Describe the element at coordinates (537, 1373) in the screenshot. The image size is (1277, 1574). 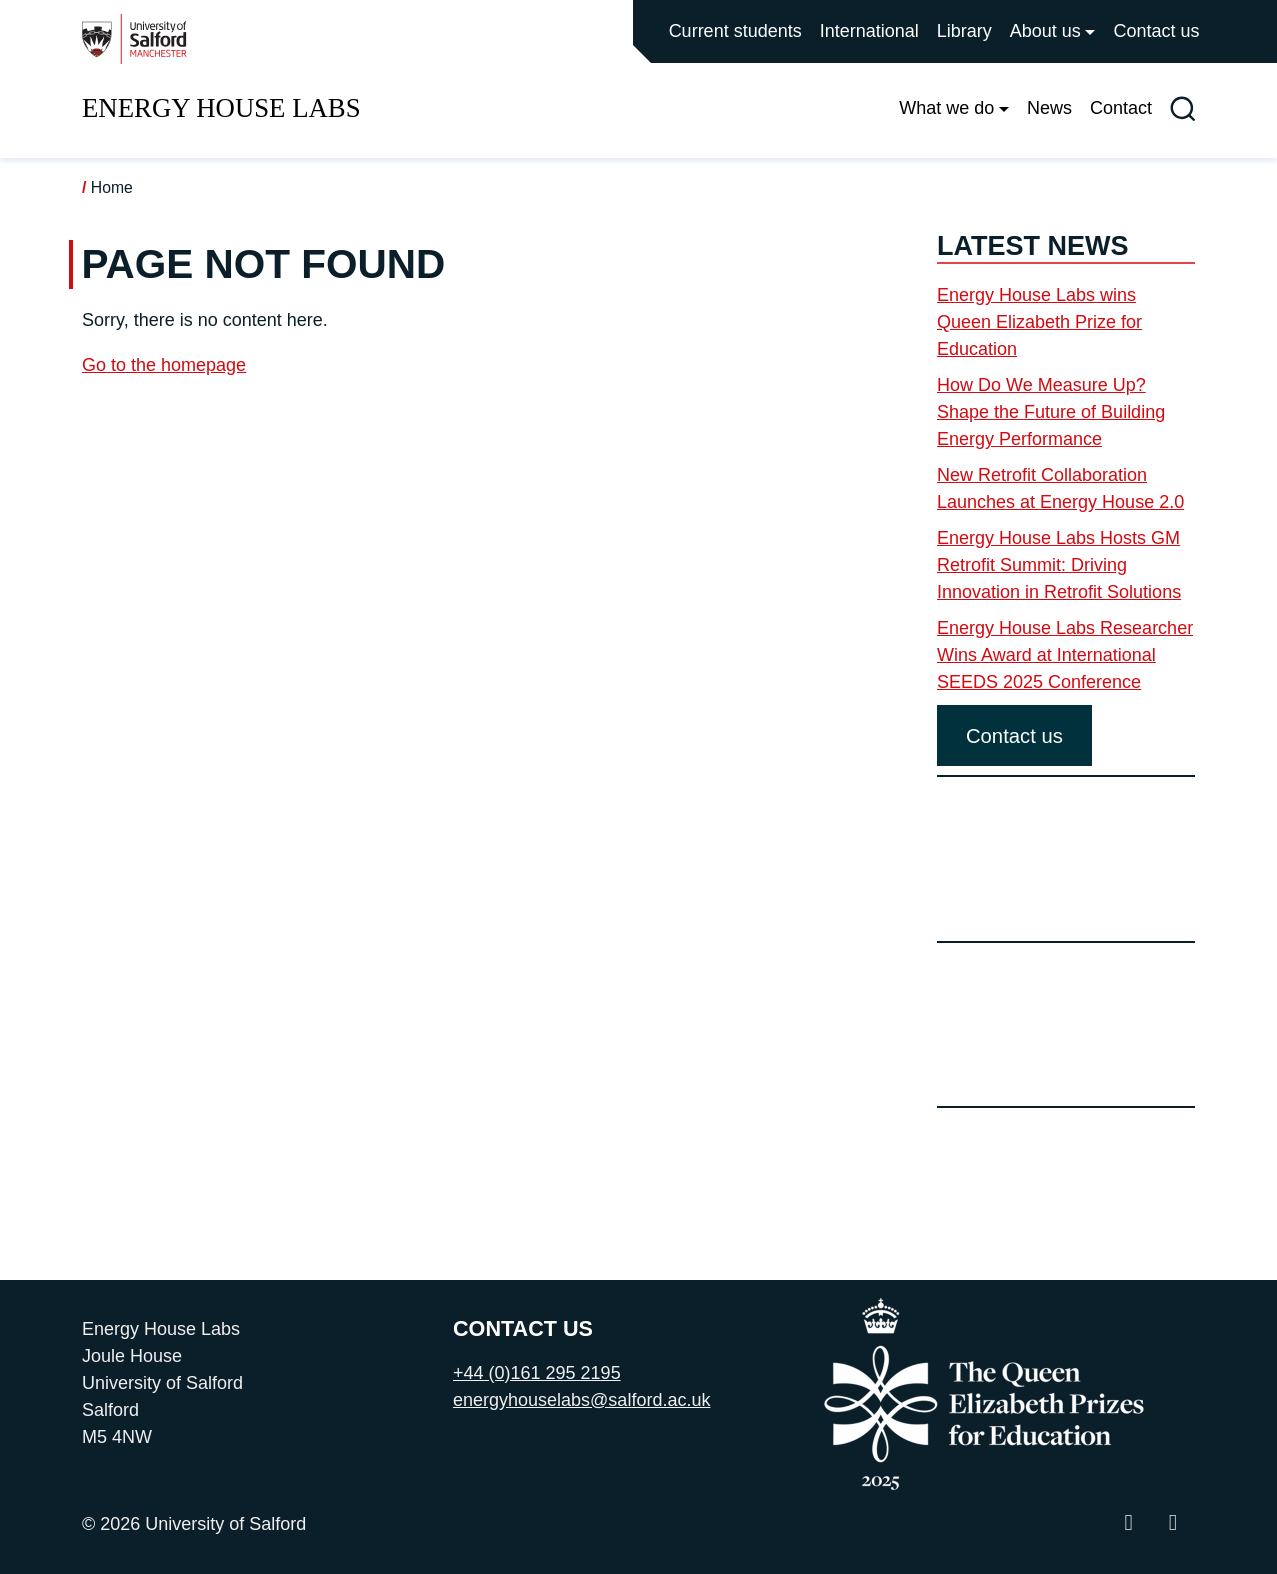
I see `+44 (0)161 295 2195` at that location.